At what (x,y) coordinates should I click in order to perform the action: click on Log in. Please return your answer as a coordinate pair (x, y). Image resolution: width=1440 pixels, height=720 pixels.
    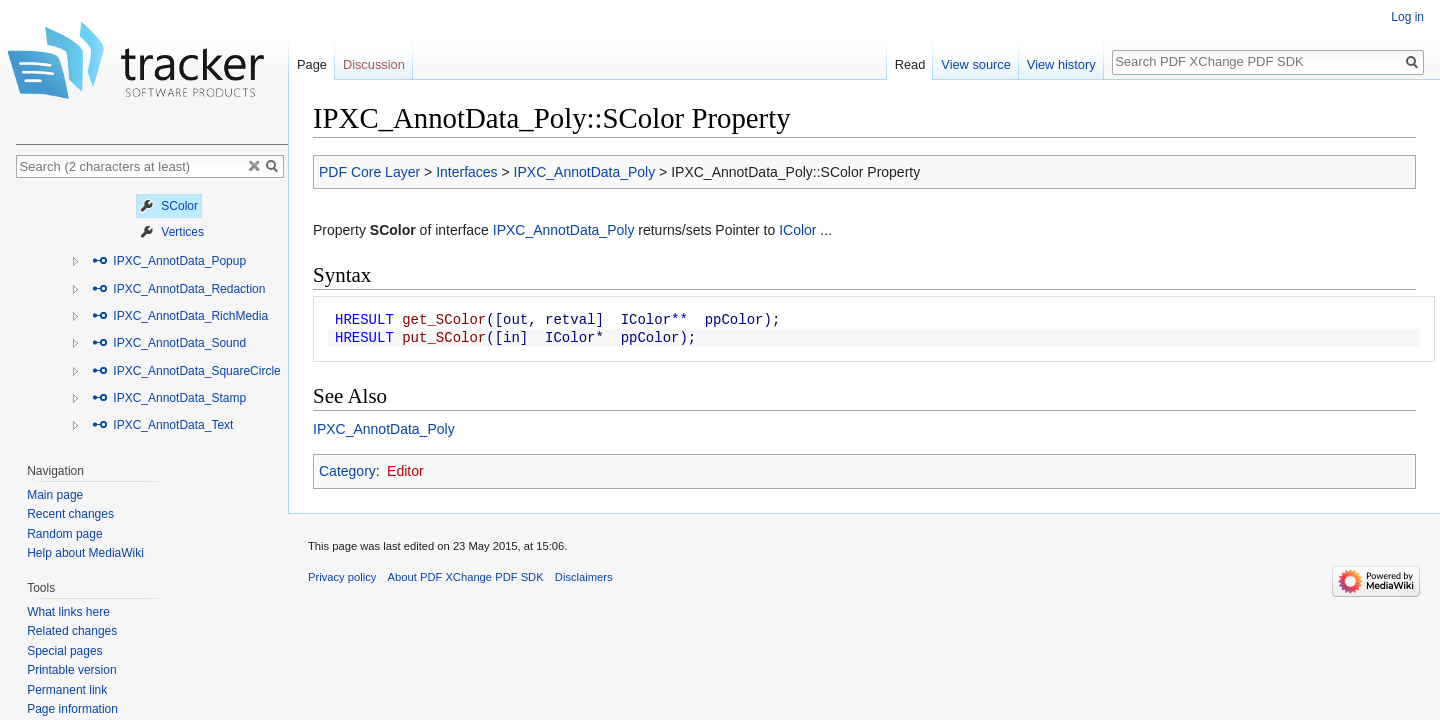
    Looking at the image, I should click on (1407, 17).